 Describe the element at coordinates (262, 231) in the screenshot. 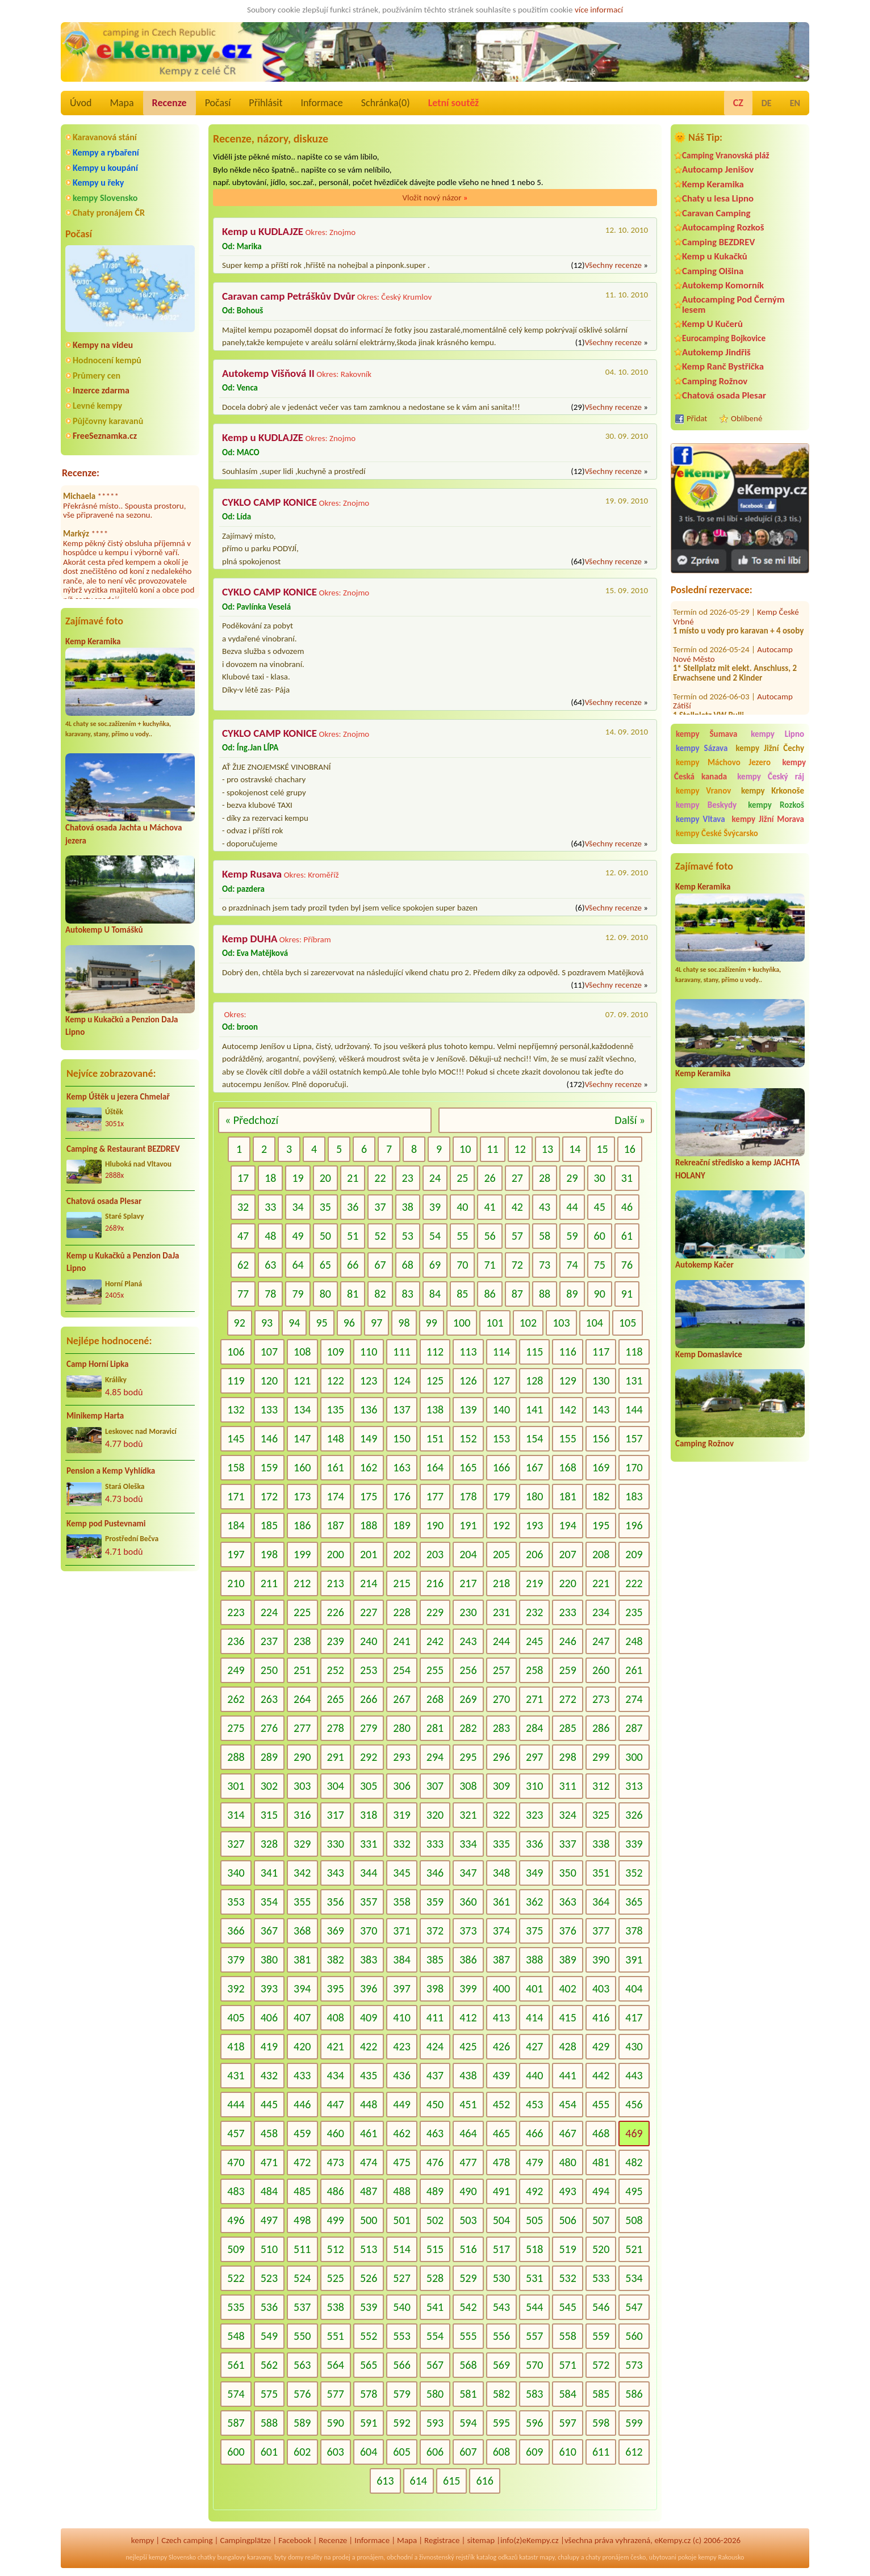

I see `Kemp u KUDLAJZE` at that location.